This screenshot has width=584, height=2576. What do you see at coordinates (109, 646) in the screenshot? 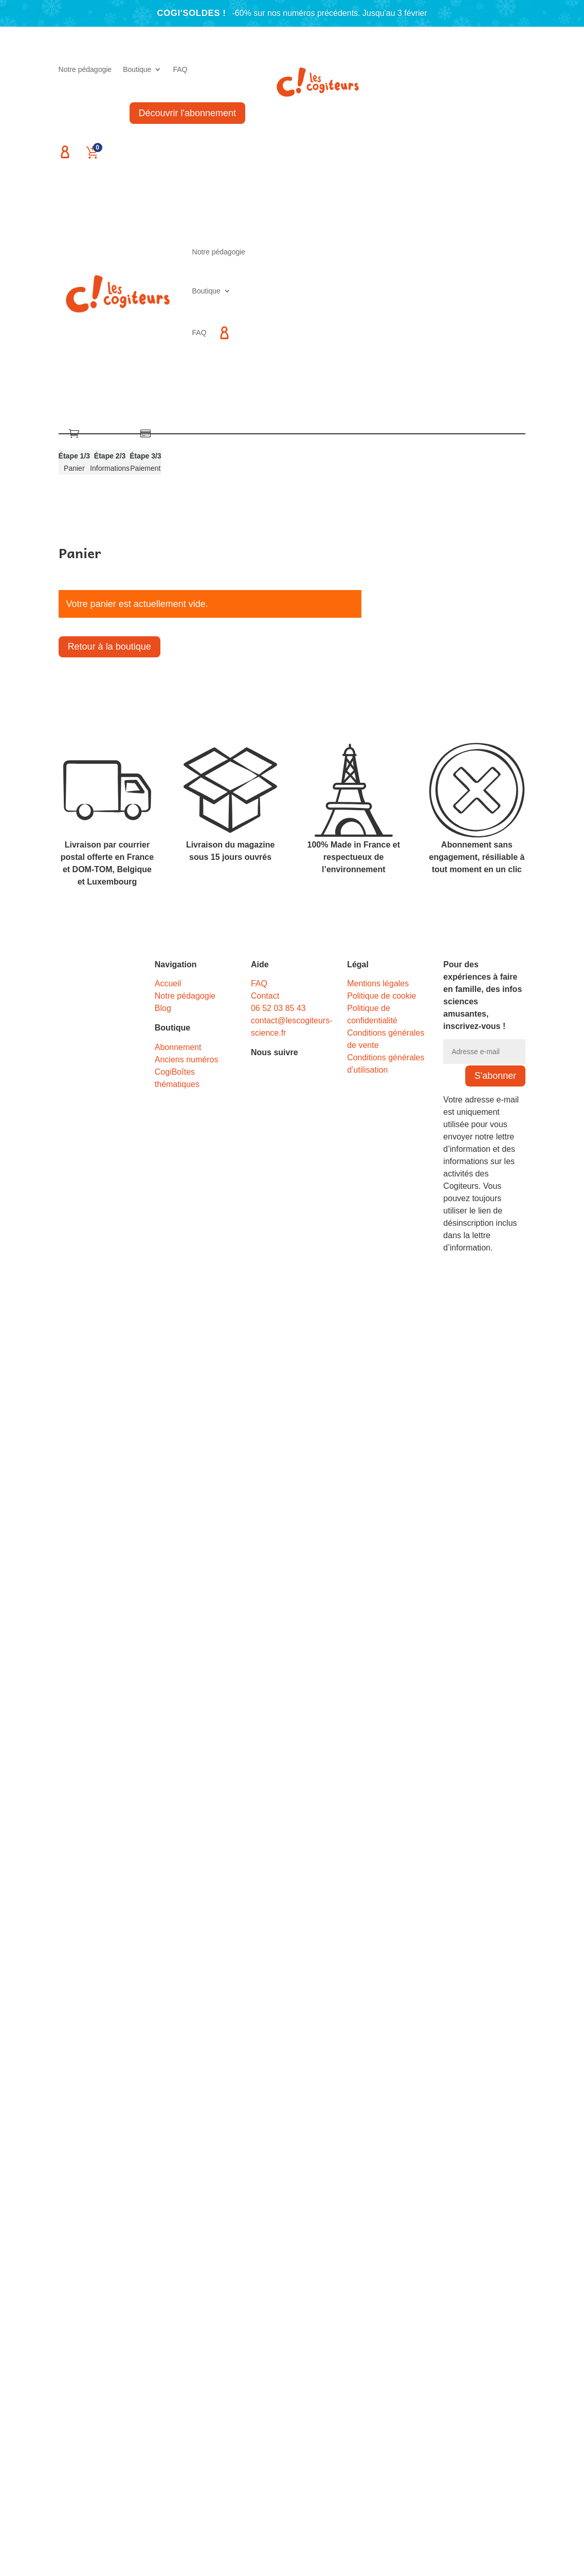
I see `Retour à la boutique` at bounding box center [109, 646].